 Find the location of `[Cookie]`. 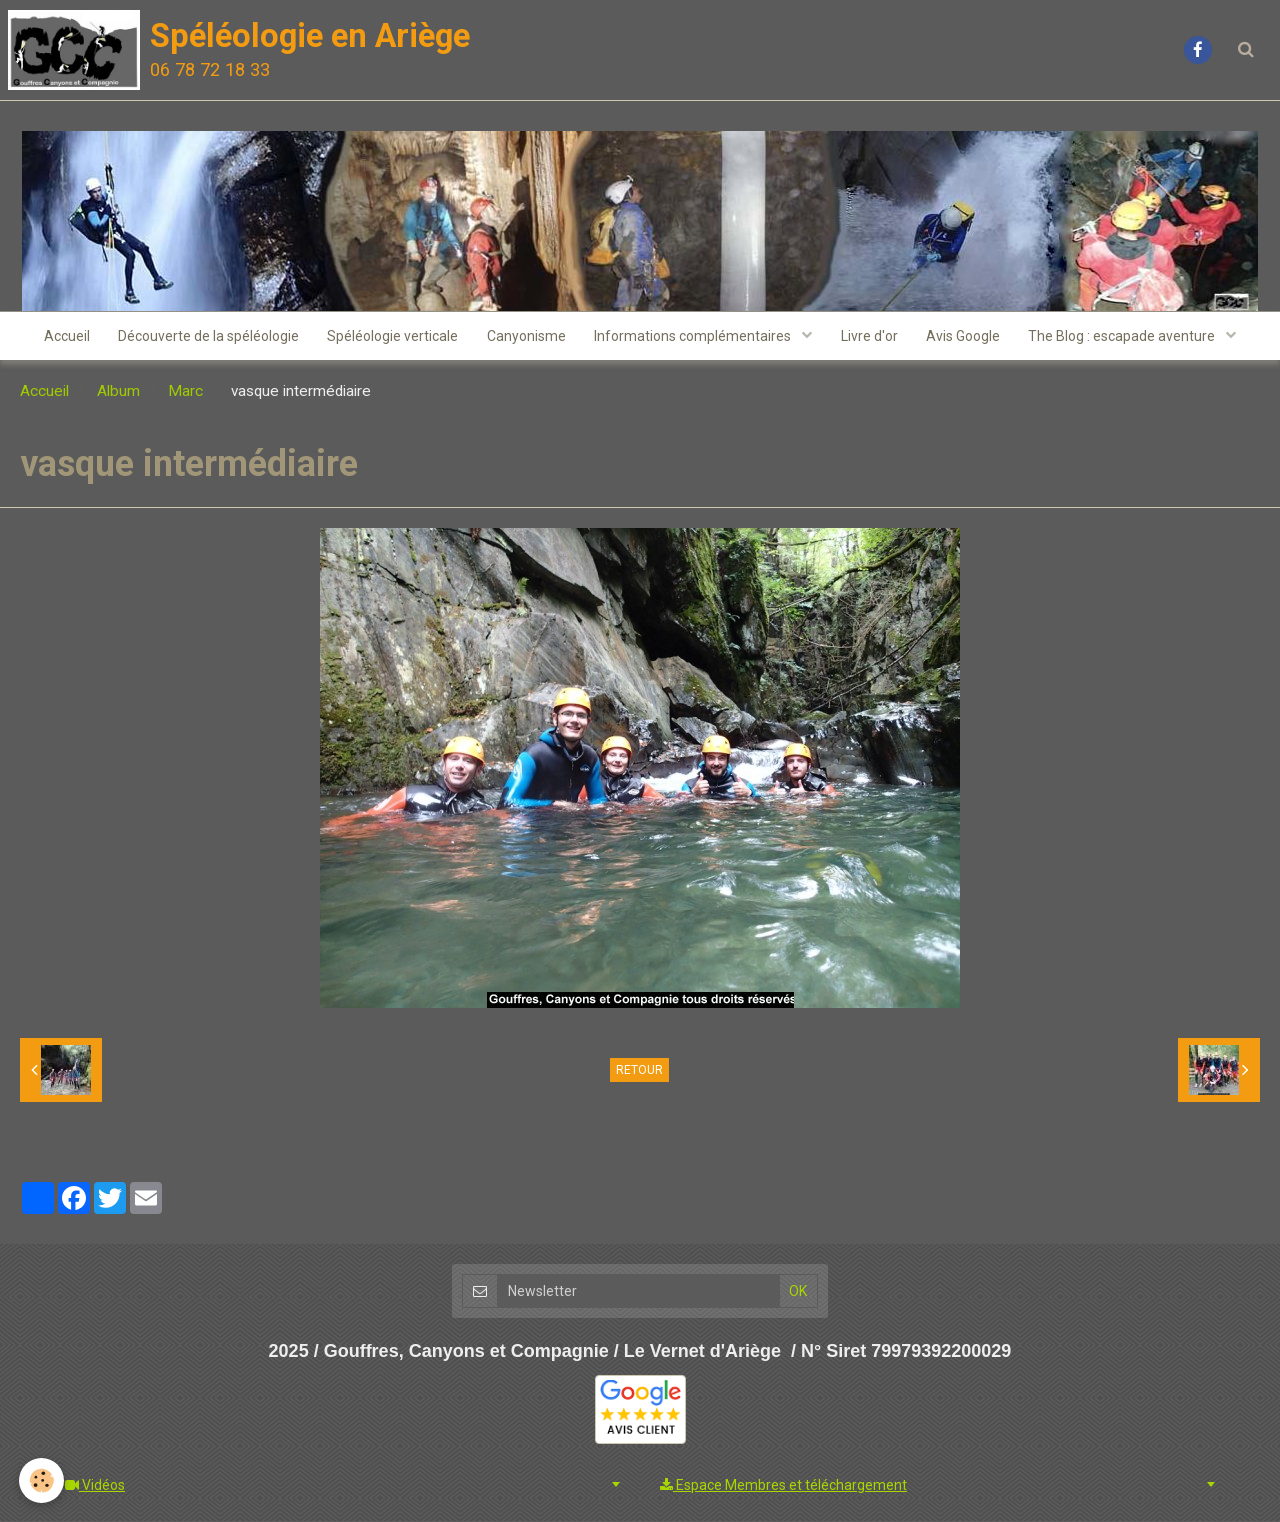

[Cookie] is located at coordinates (42, 1480).